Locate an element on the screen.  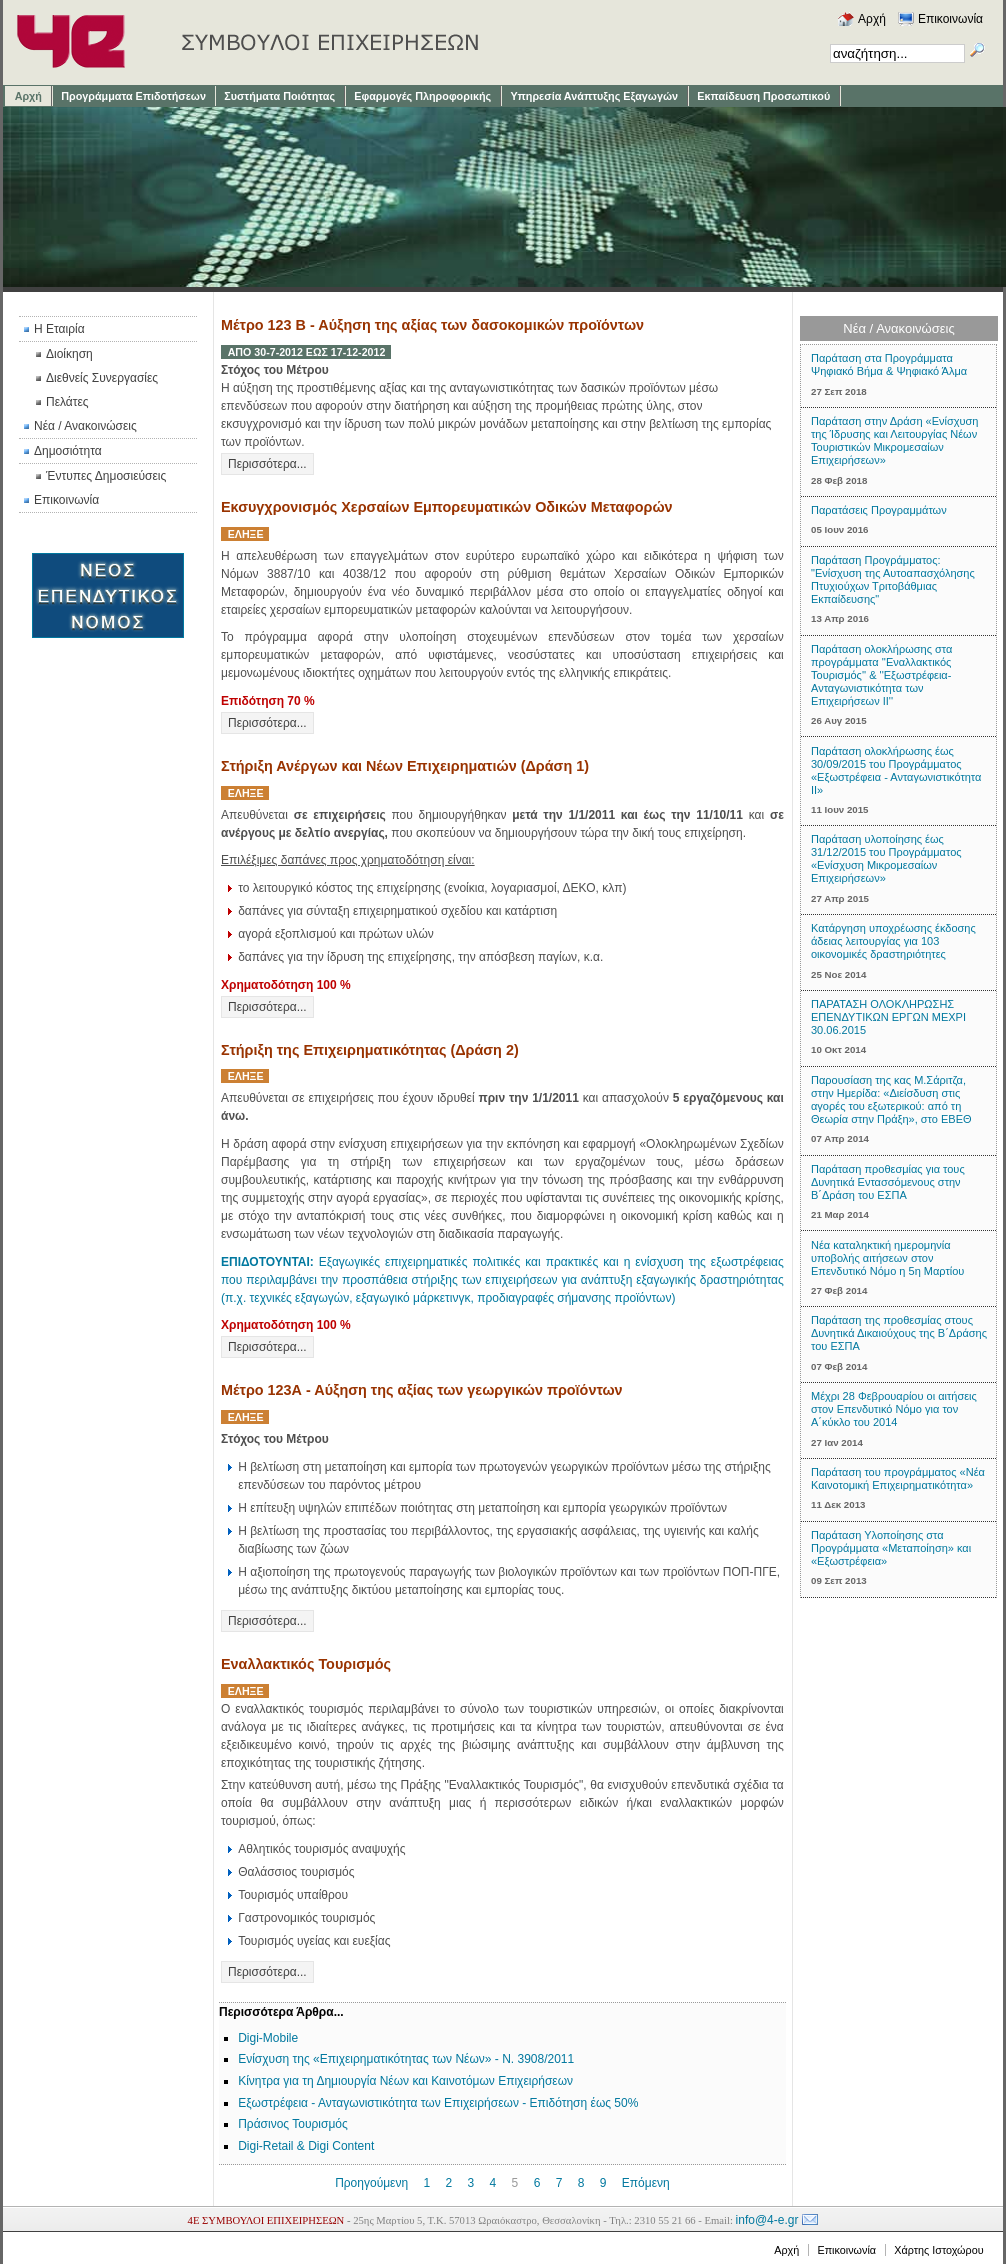
Digi-Retail & Digi Content is located at coordinates (306, 2146).